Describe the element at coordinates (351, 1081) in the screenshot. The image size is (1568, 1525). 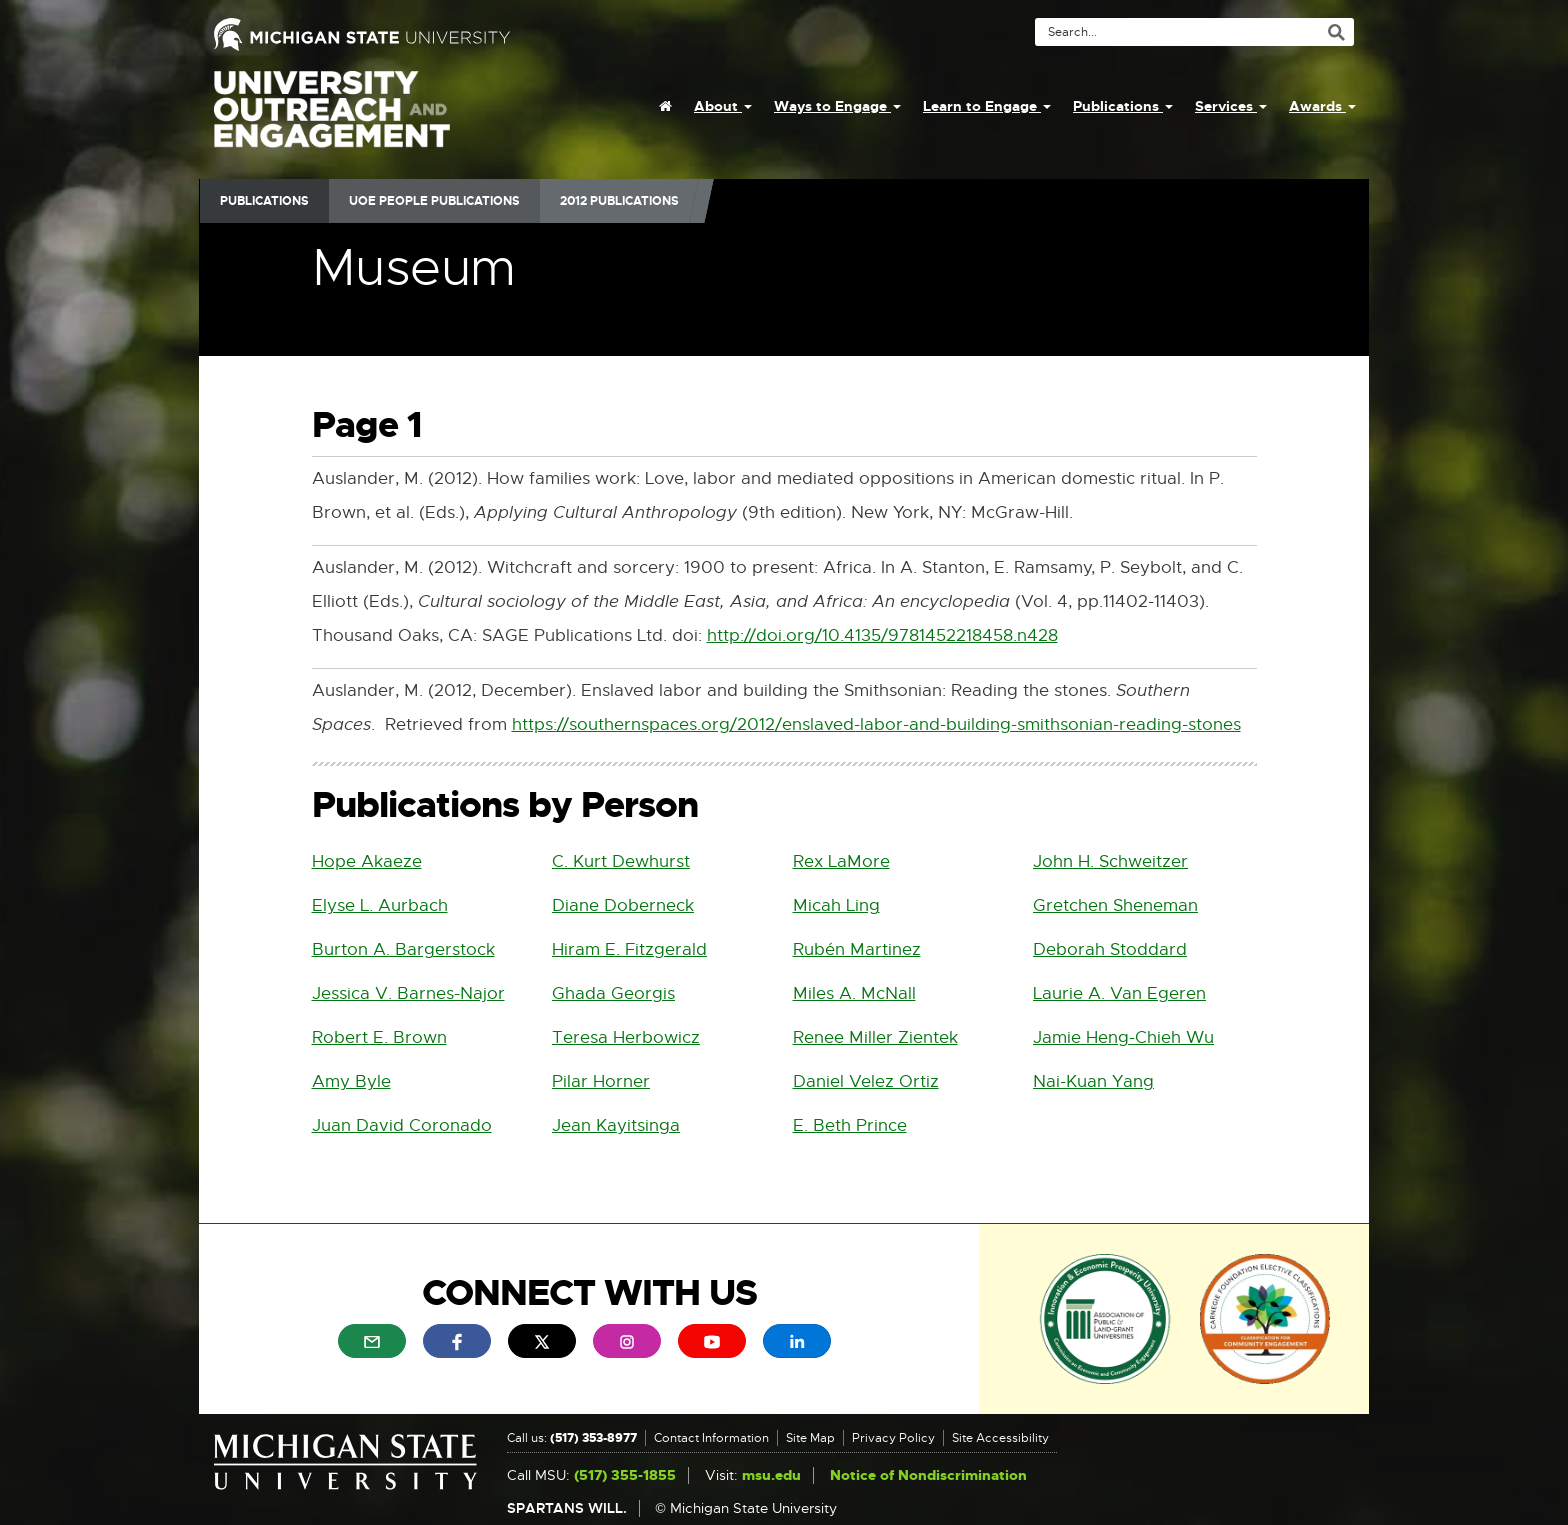
I see `Amy Byle` at that location.